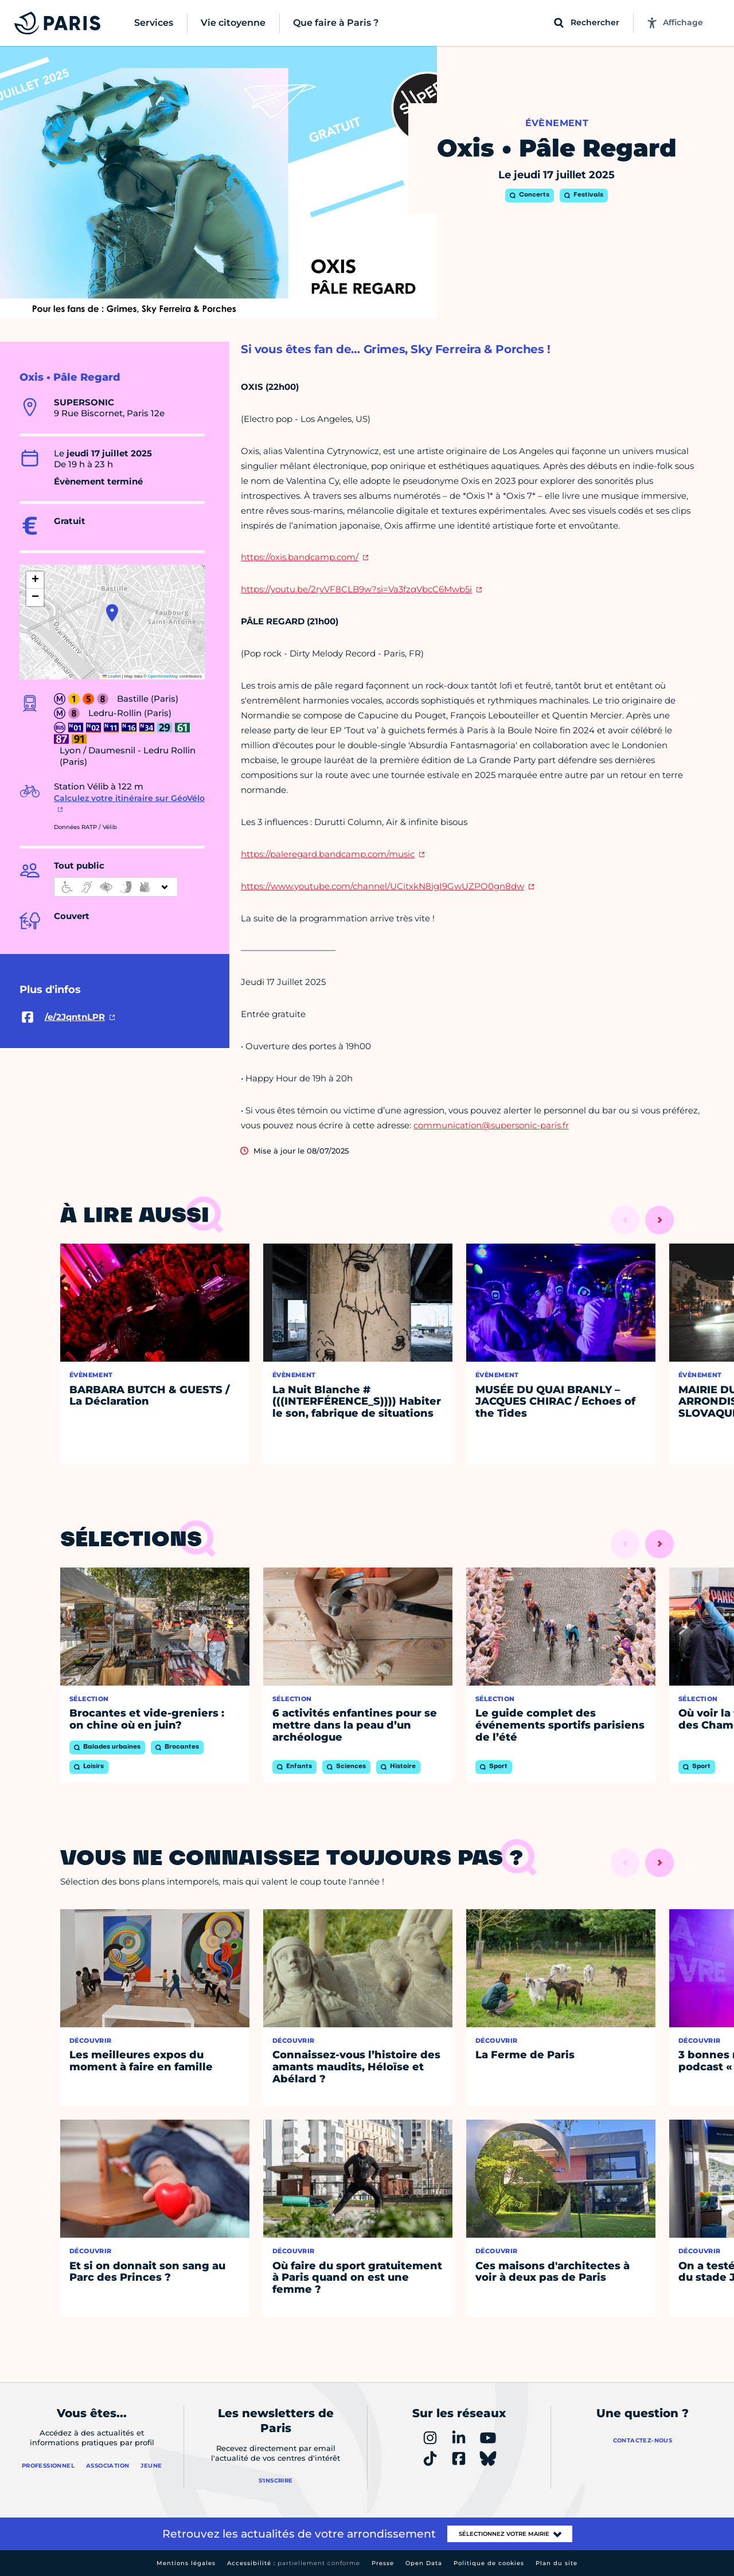  I want to click on communication@supersonic-paris.fr, so click(491, 1125).